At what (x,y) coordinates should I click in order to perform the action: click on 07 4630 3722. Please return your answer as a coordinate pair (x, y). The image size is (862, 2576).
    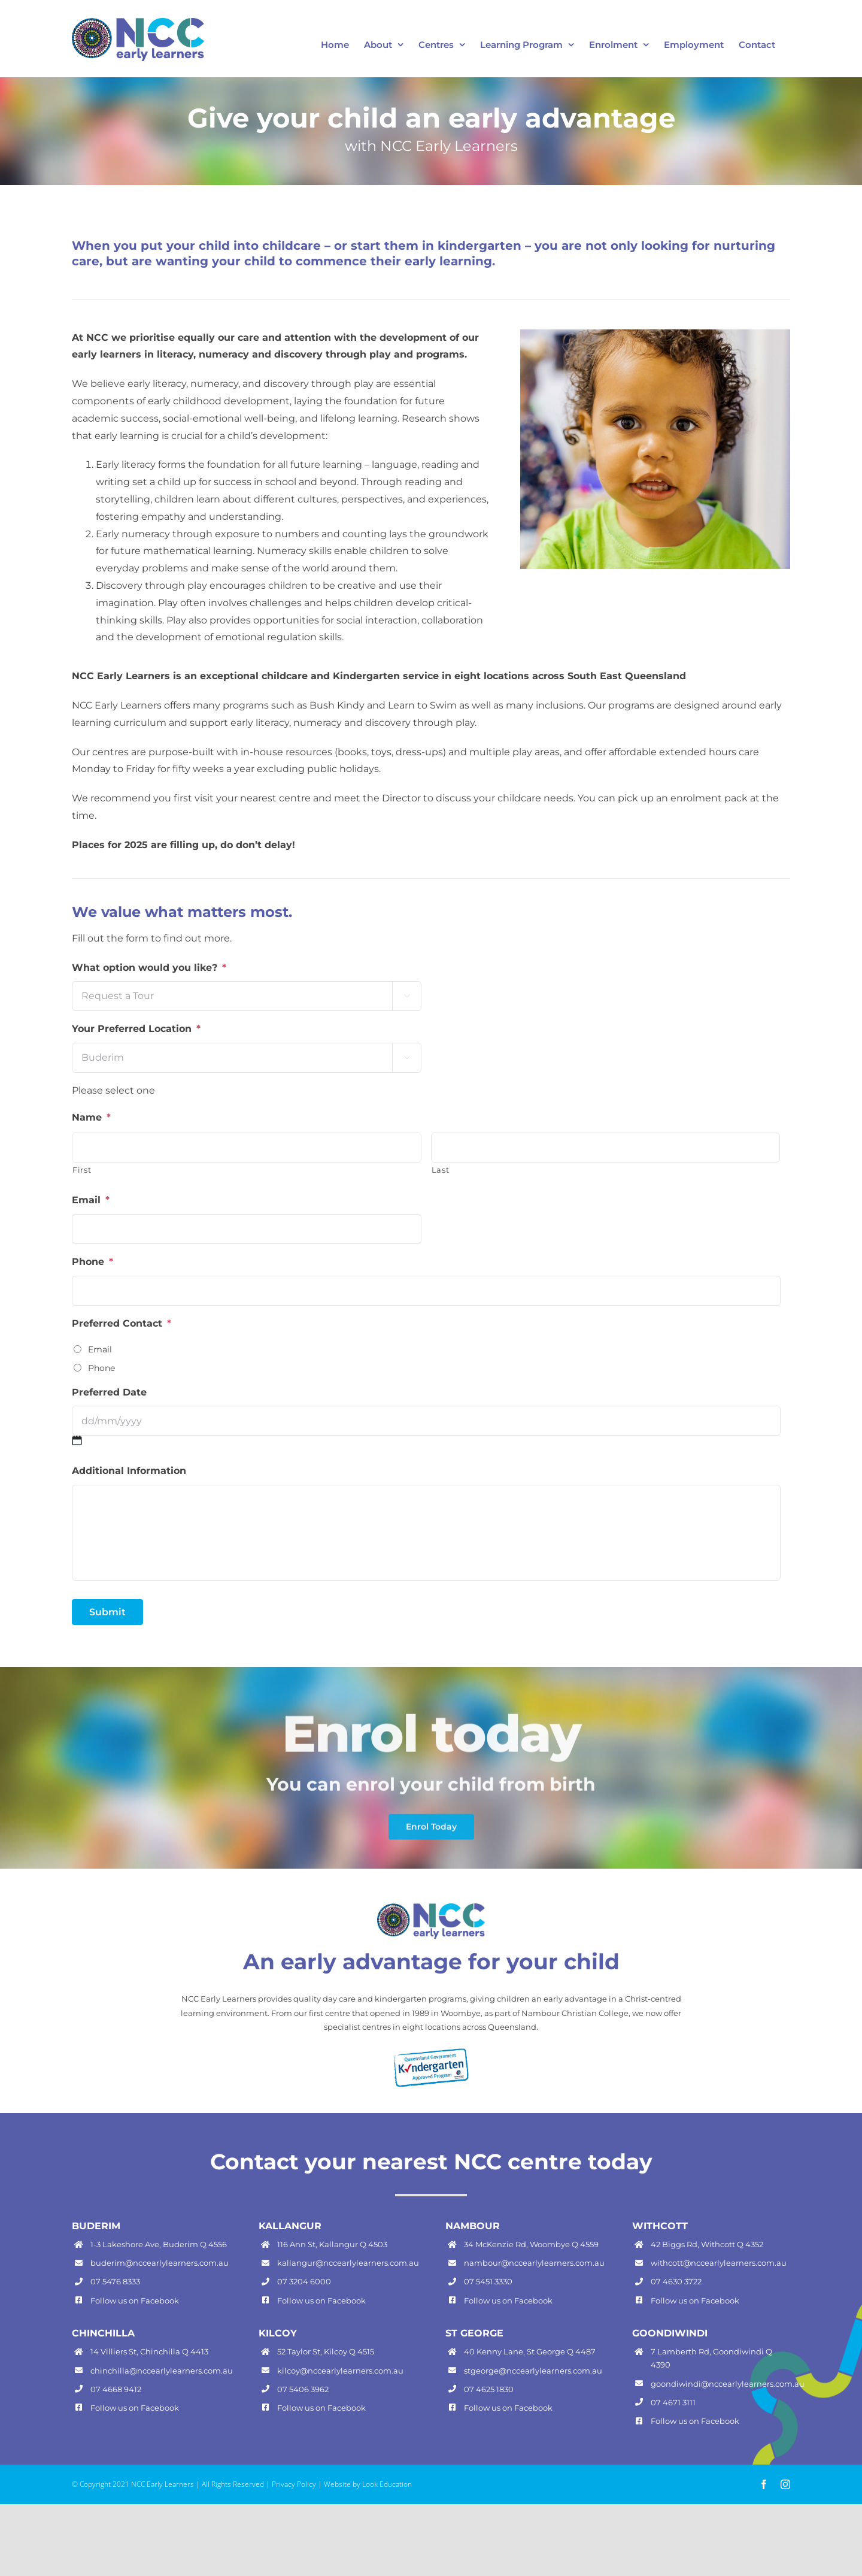
    Looking at the image, I should click on (676, 2281).